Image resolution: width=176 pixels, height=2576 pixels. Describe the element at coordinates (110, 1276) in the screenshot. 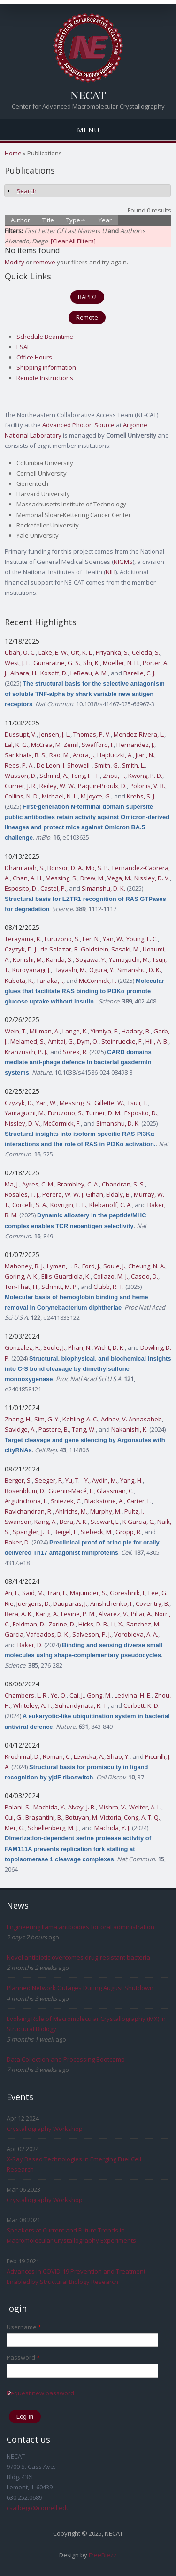

I see `Collazo, M. J.` at that location.